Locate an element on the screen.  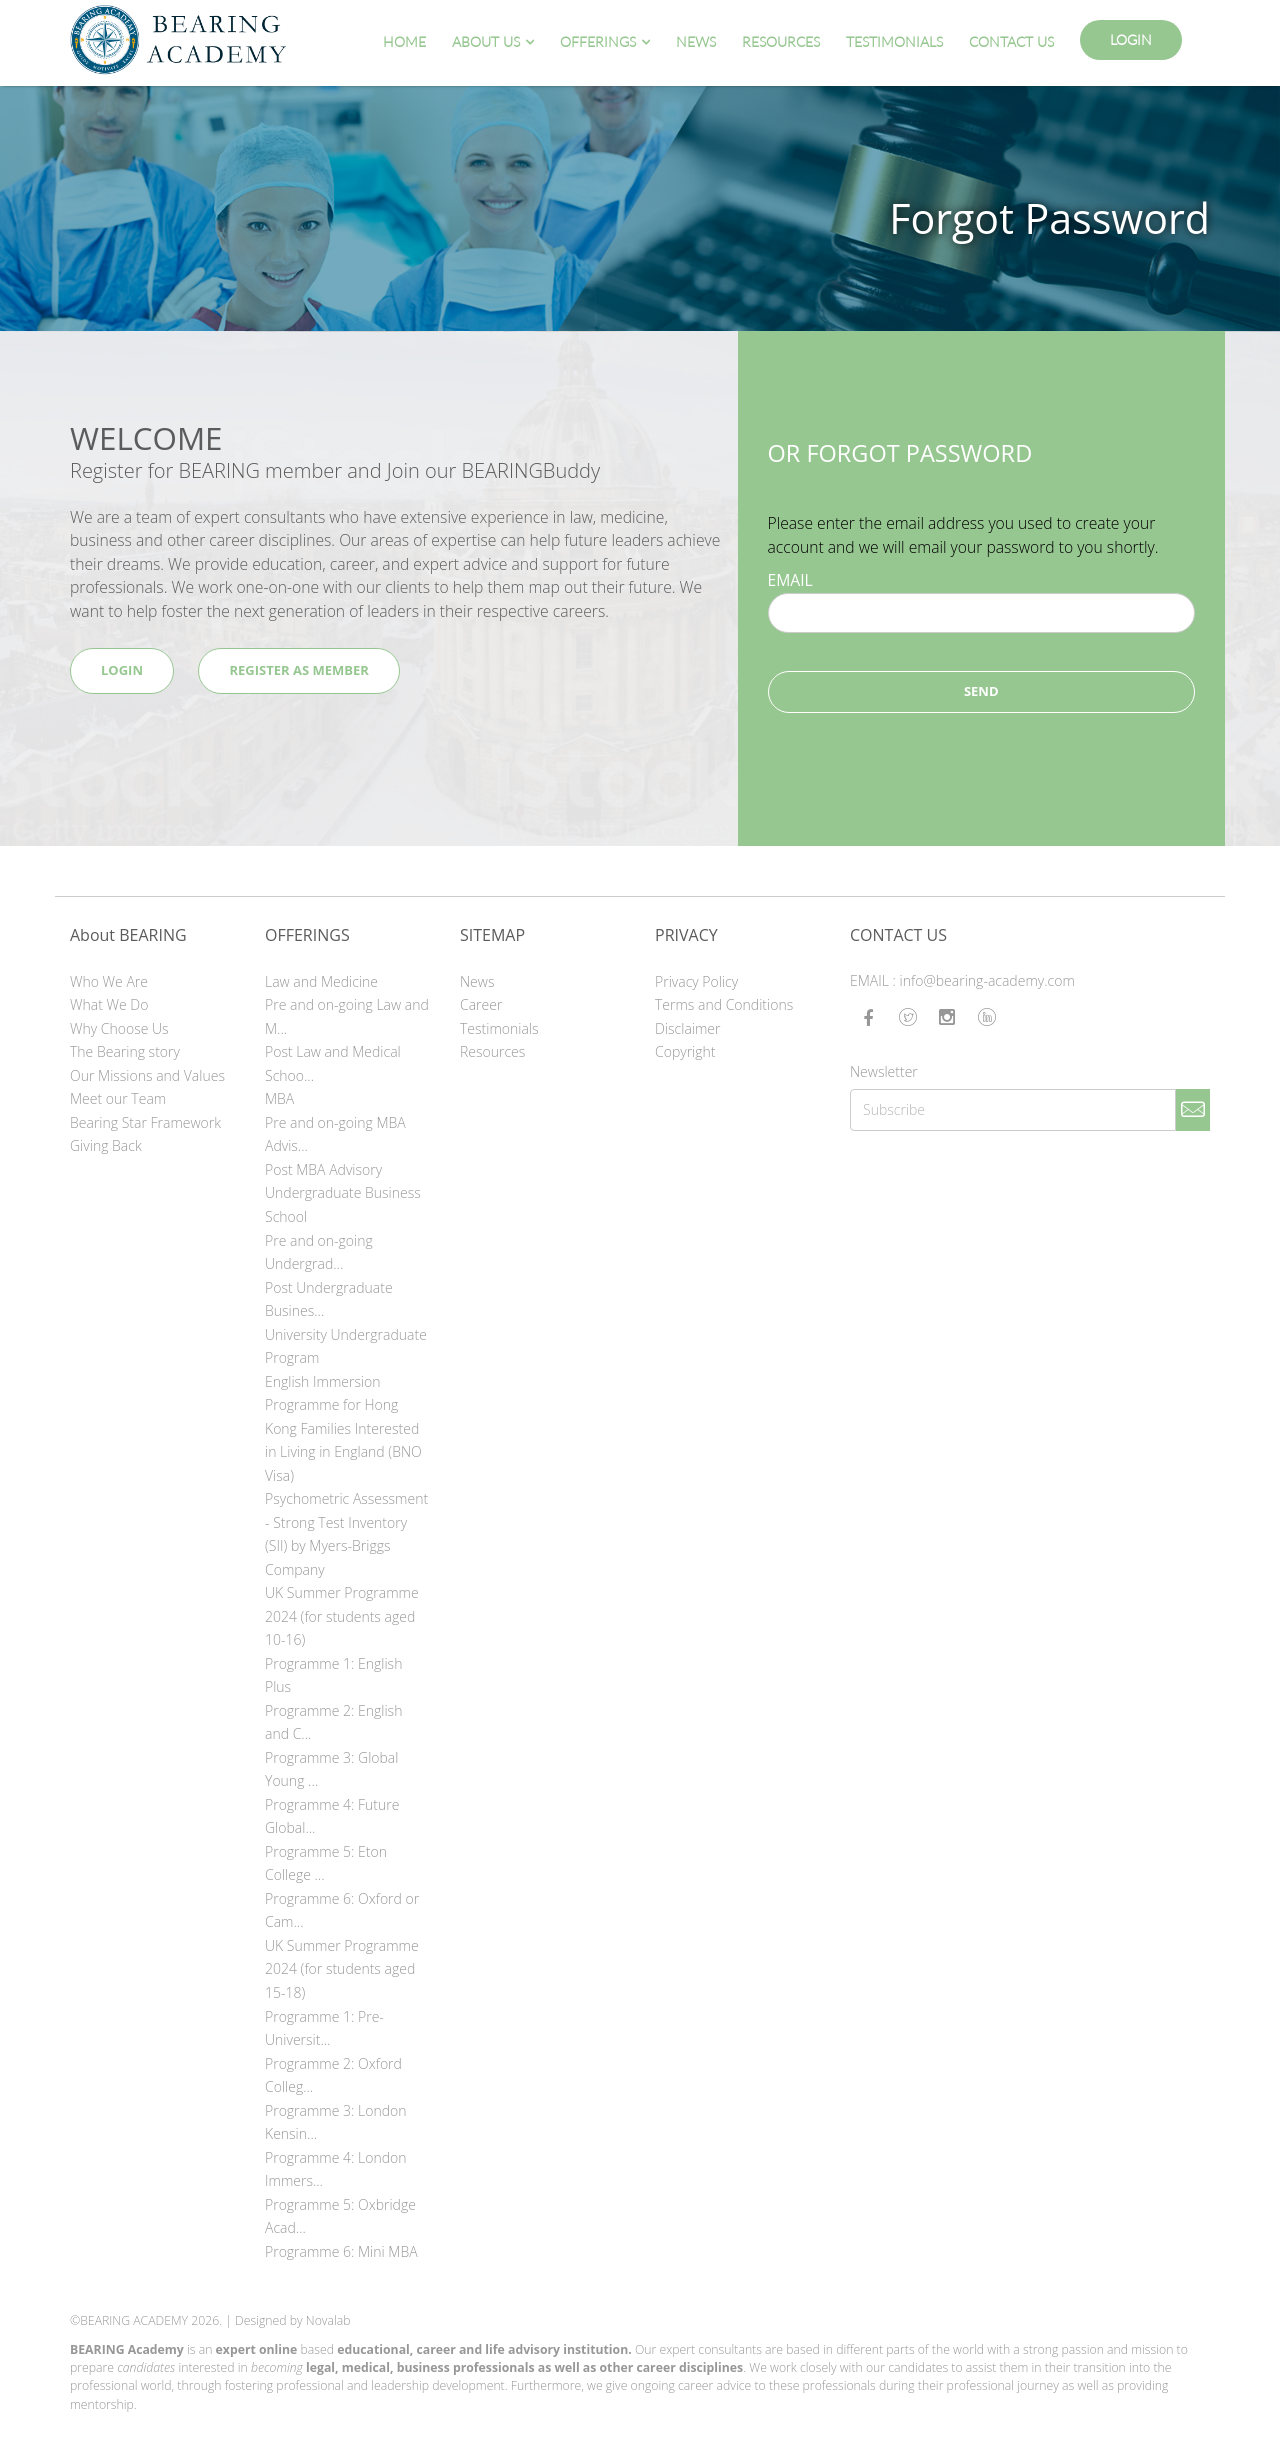
Post Undergraduate Busines... is located at coordinates (329, 1299).